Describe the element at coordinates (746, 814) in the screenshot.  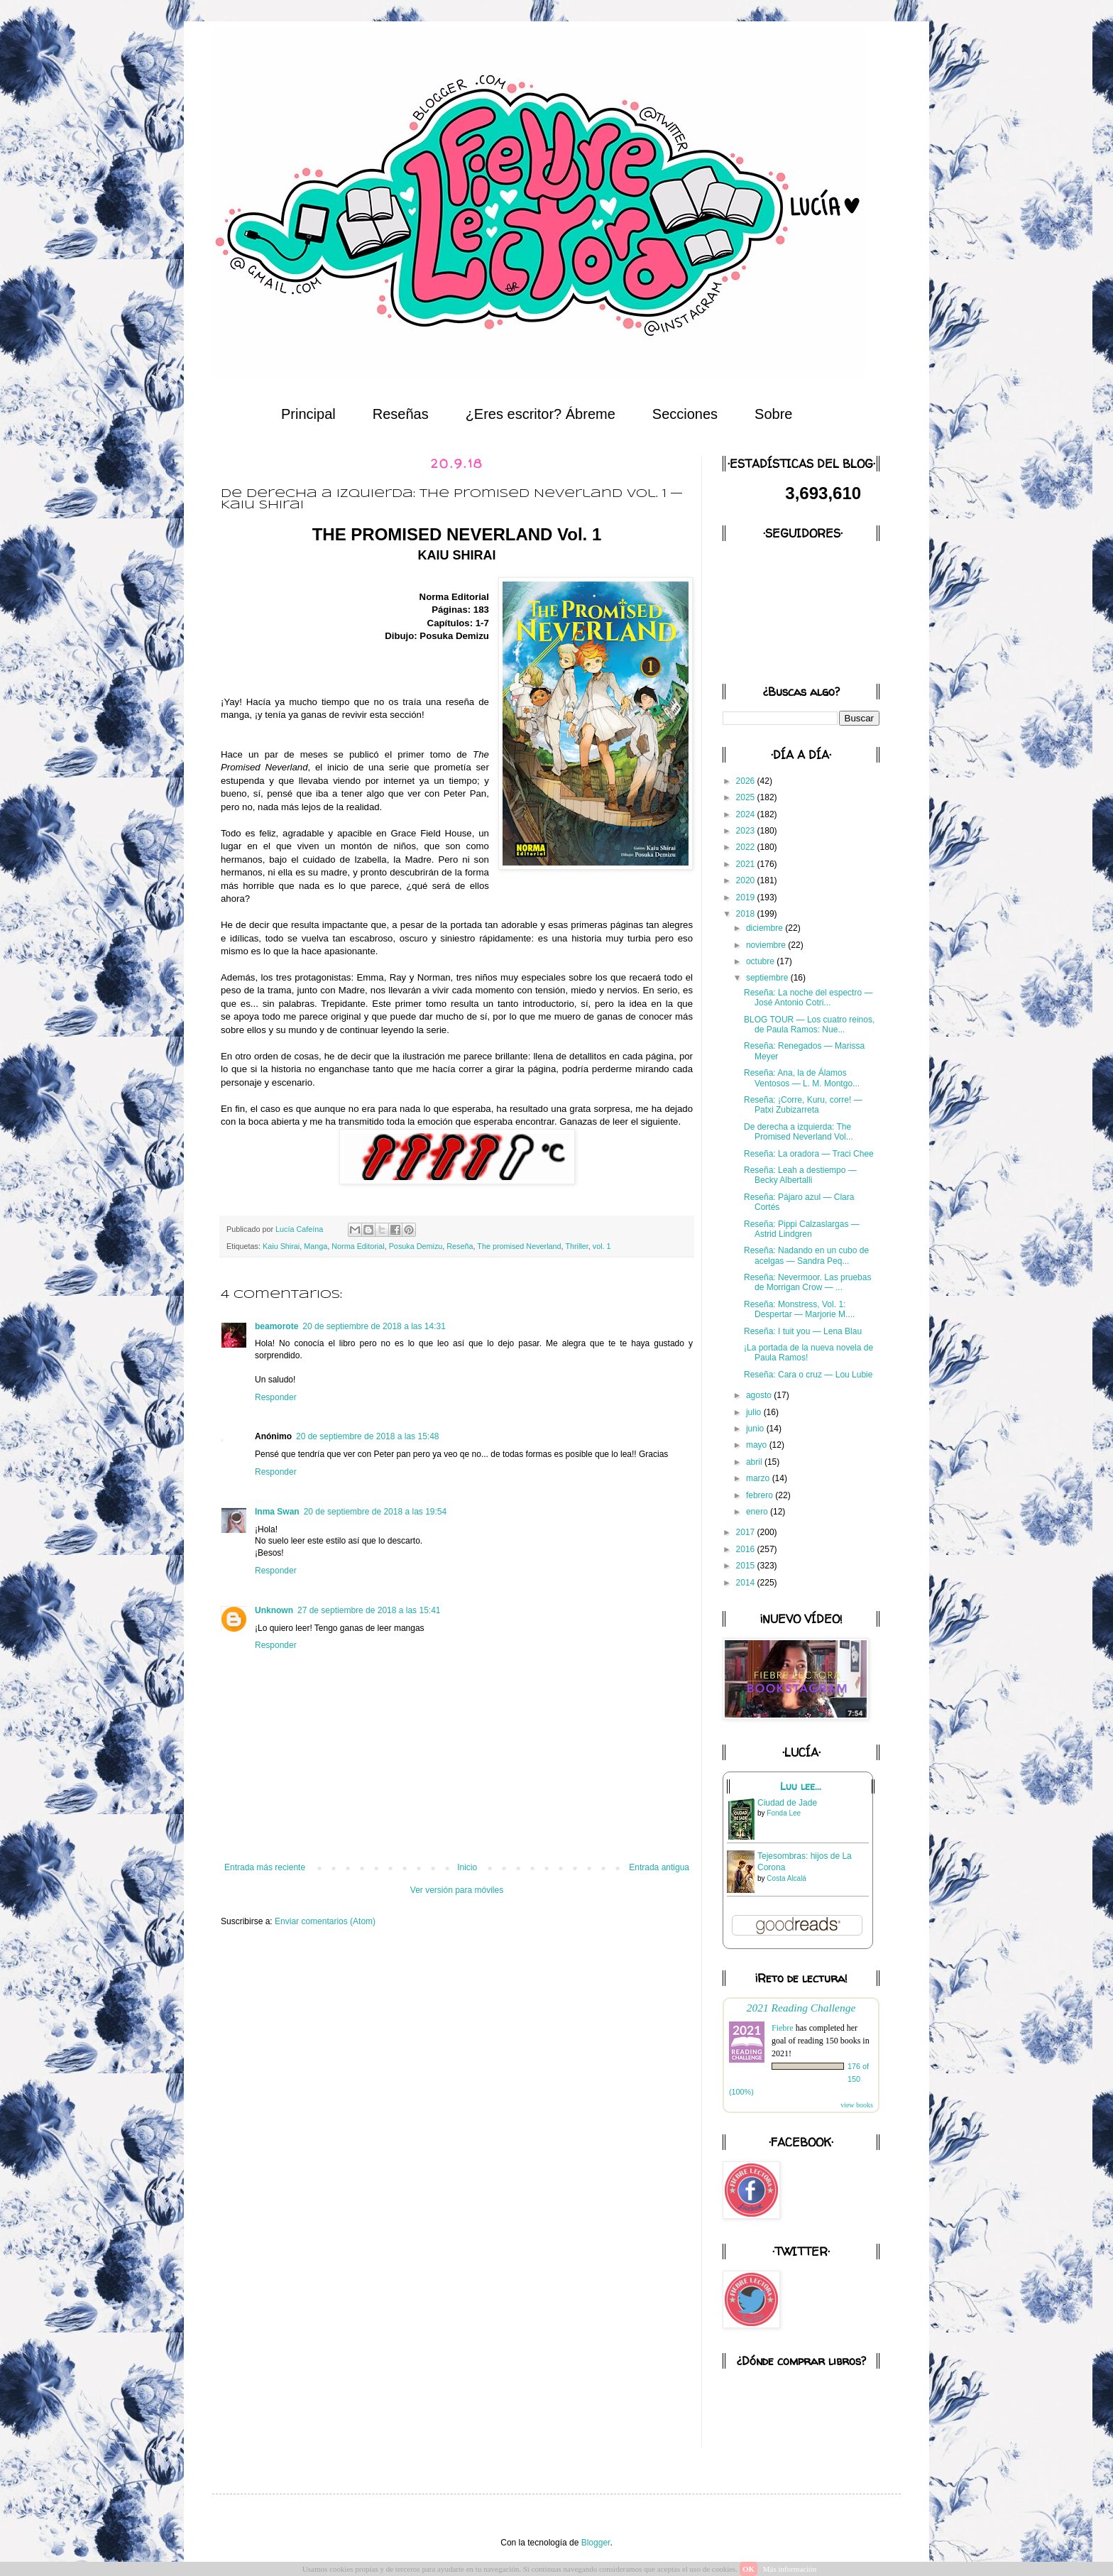
I see `2024` at that location.